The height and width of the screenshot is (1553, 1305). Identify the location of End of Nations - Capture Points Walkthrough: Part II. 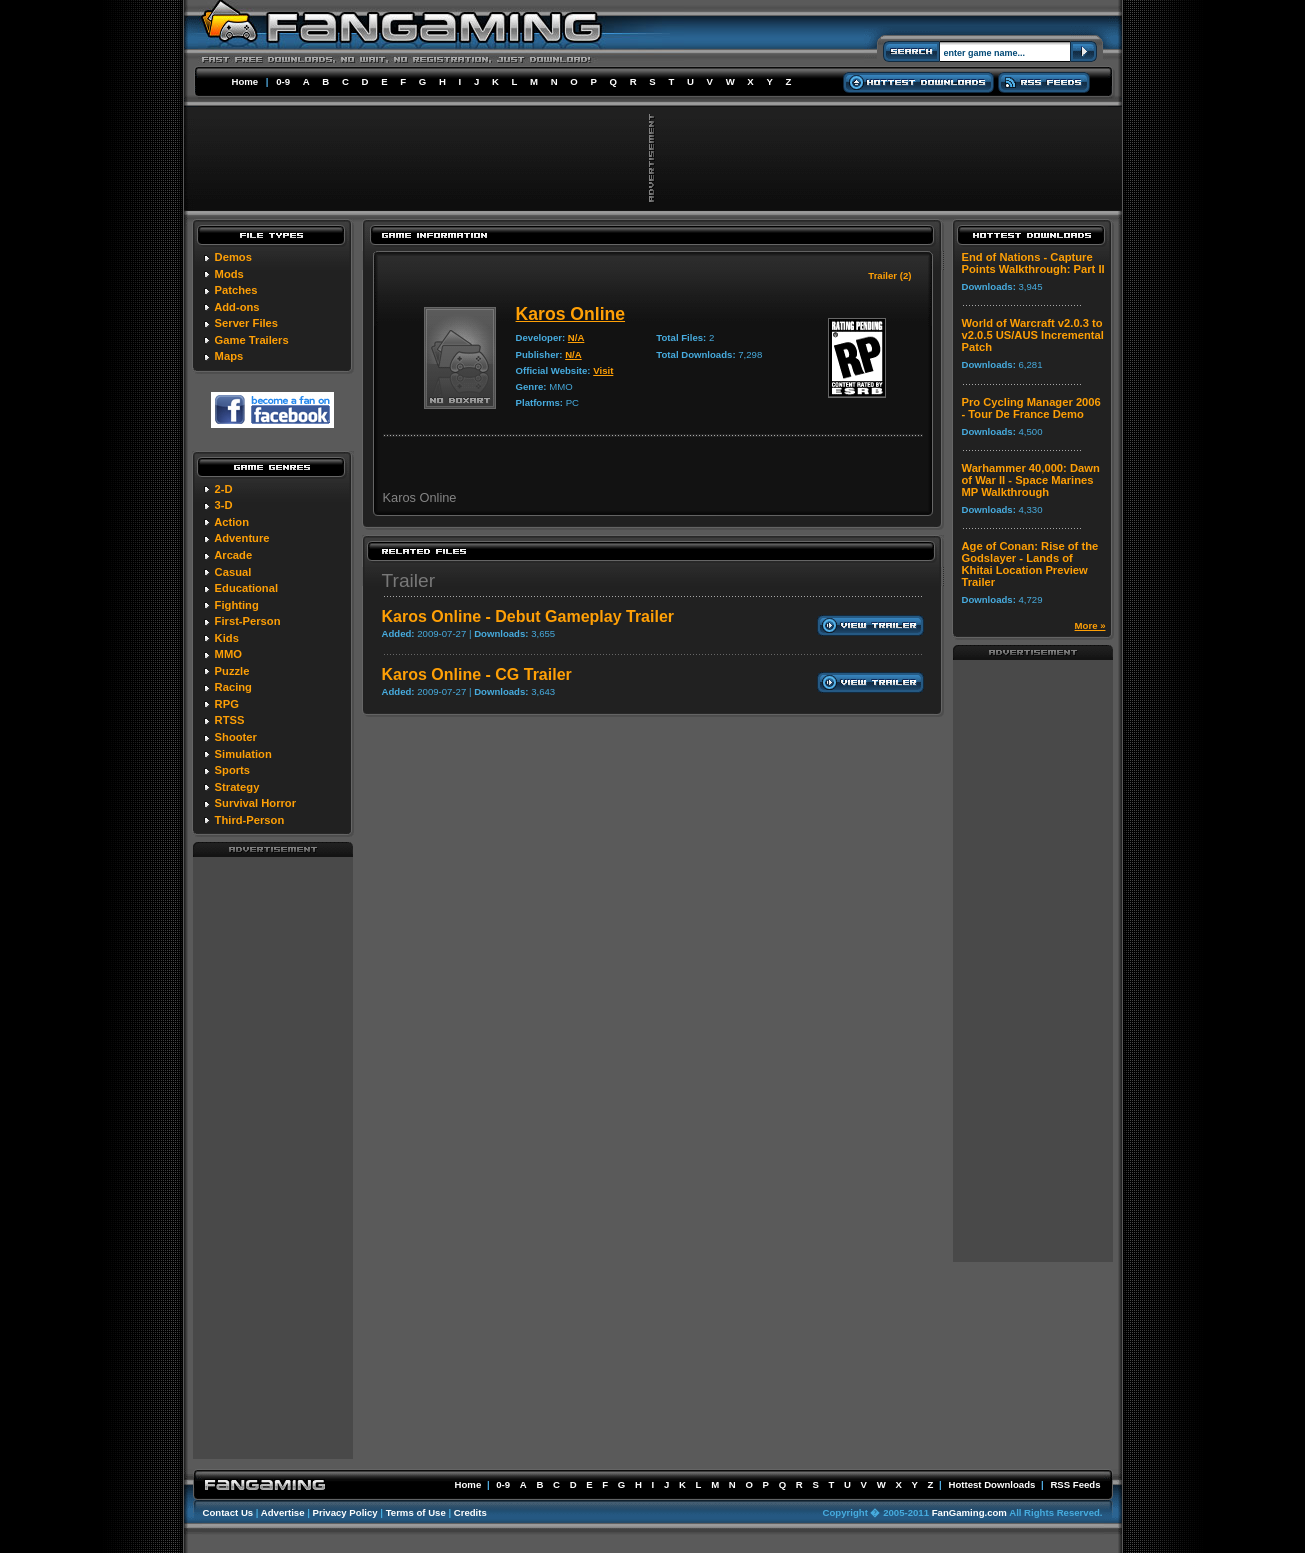
(1033, 263).